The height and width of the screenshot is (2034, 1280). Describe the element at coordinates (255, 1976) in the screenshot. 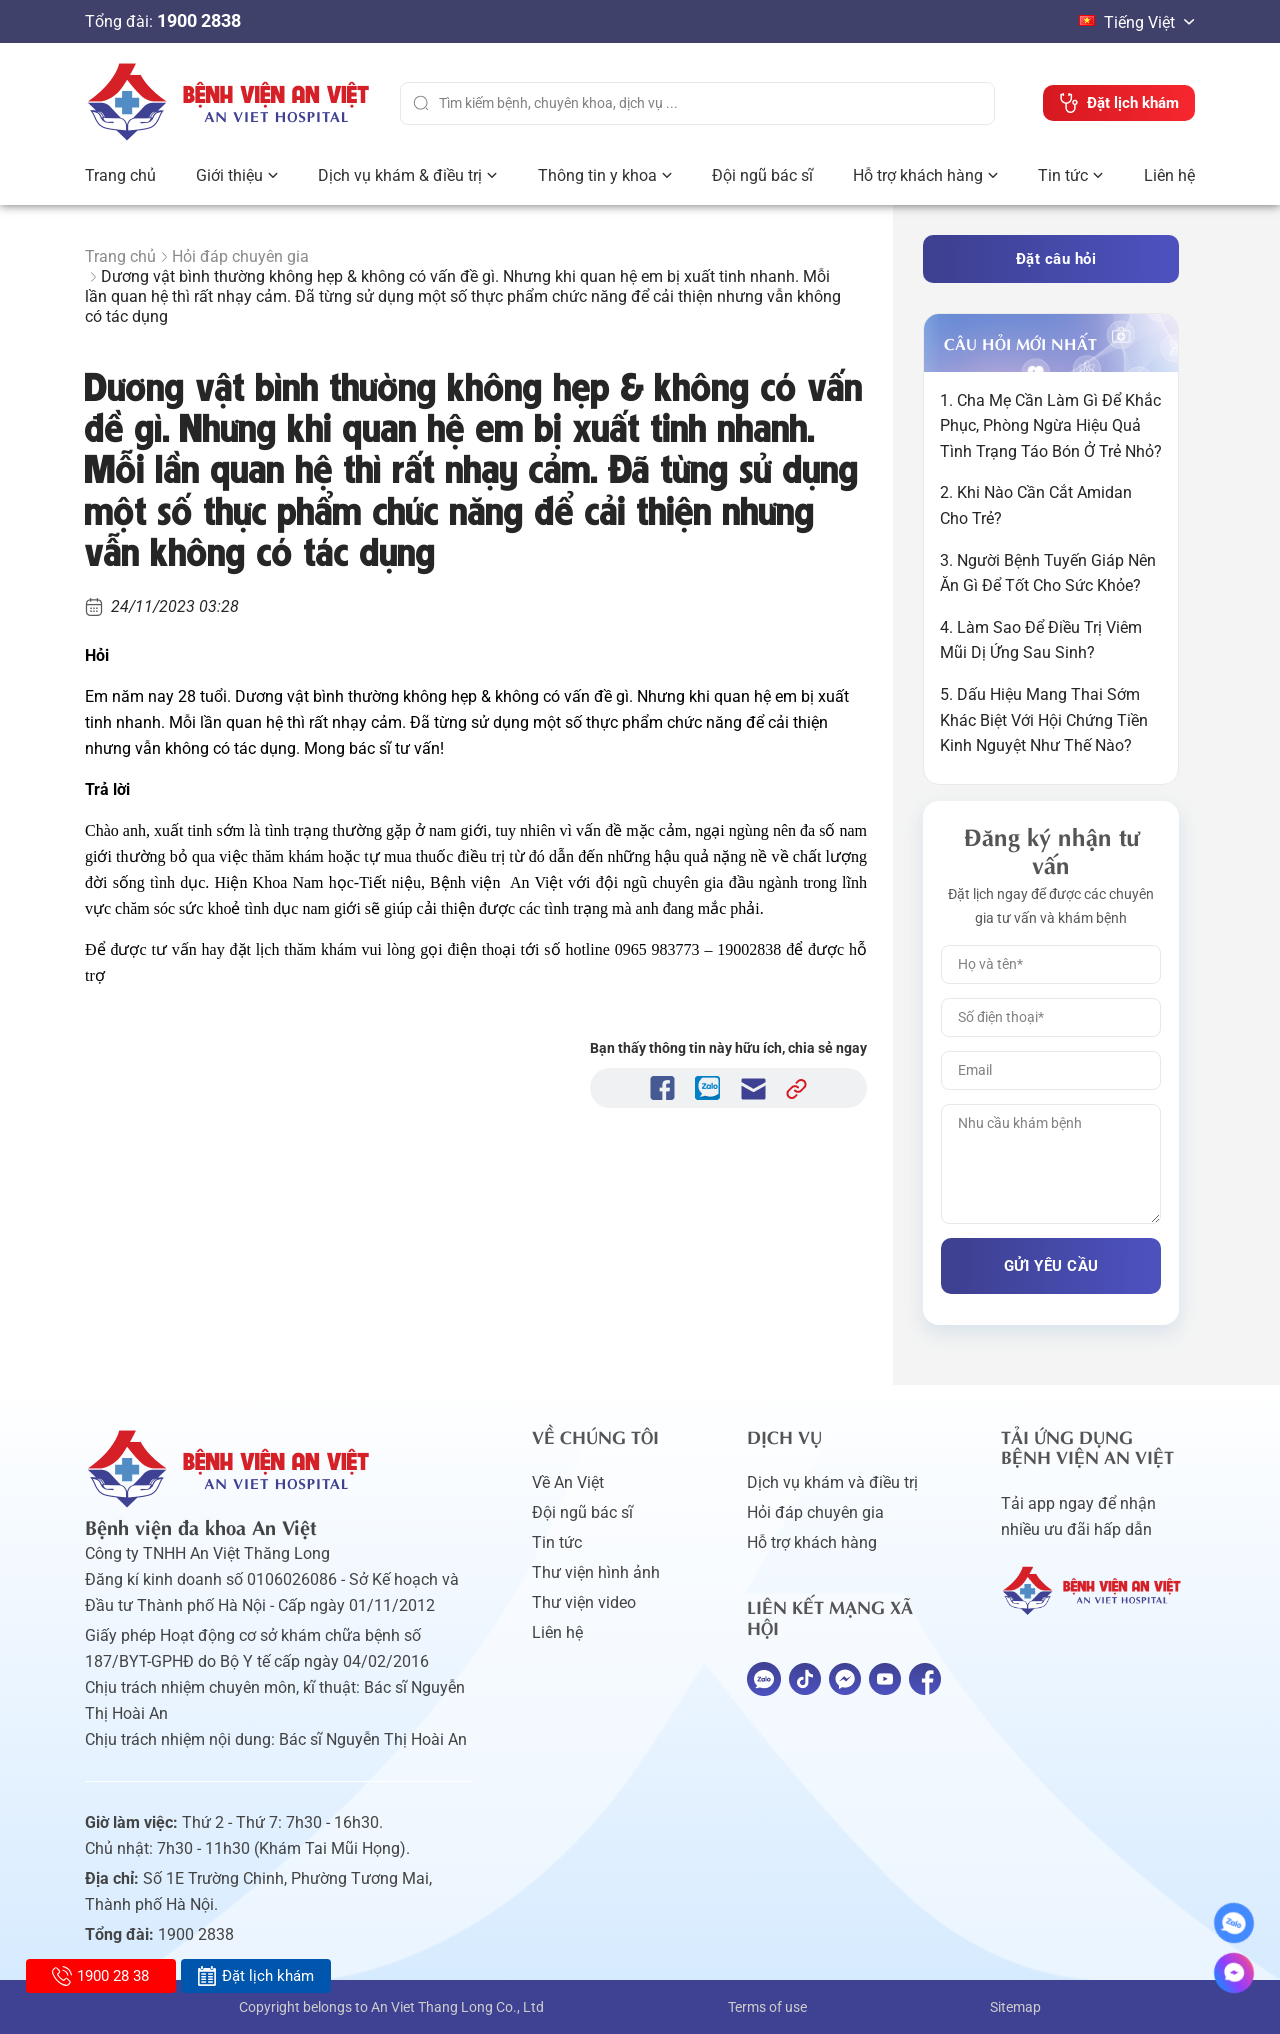

I see `Đặt lịch khám` at that location.